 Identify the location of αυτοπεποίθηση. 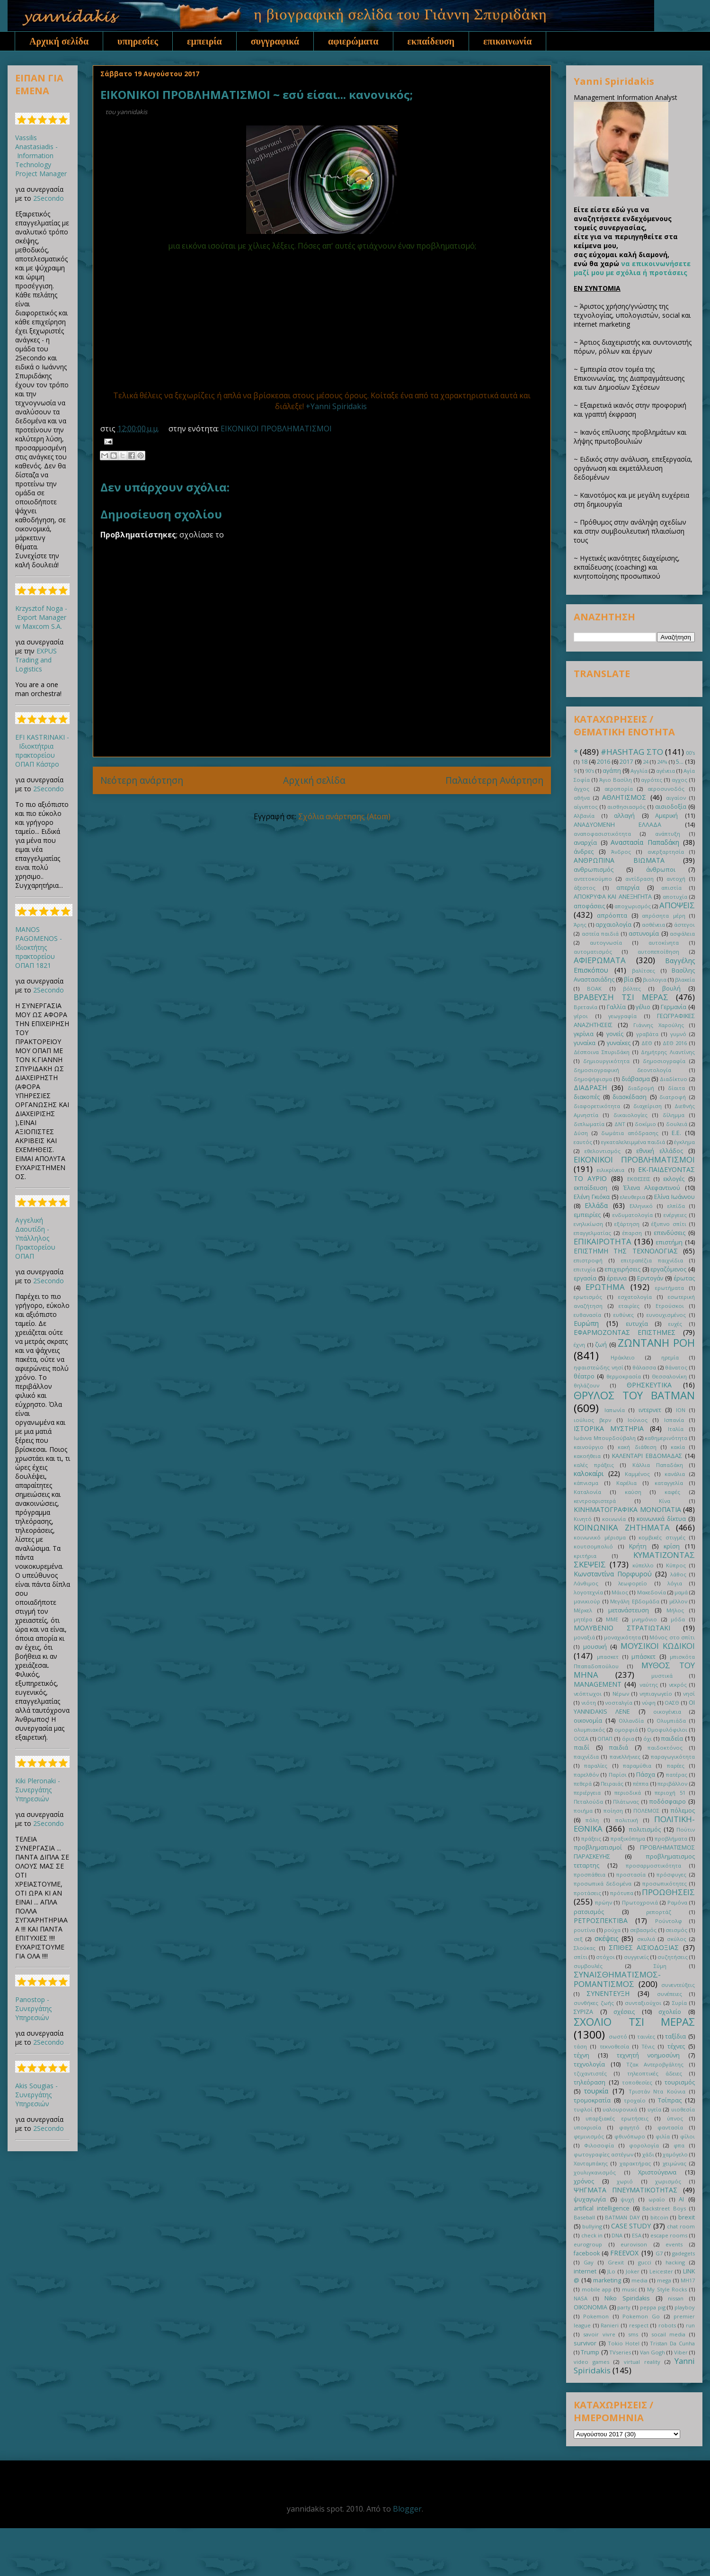
(658, 951).